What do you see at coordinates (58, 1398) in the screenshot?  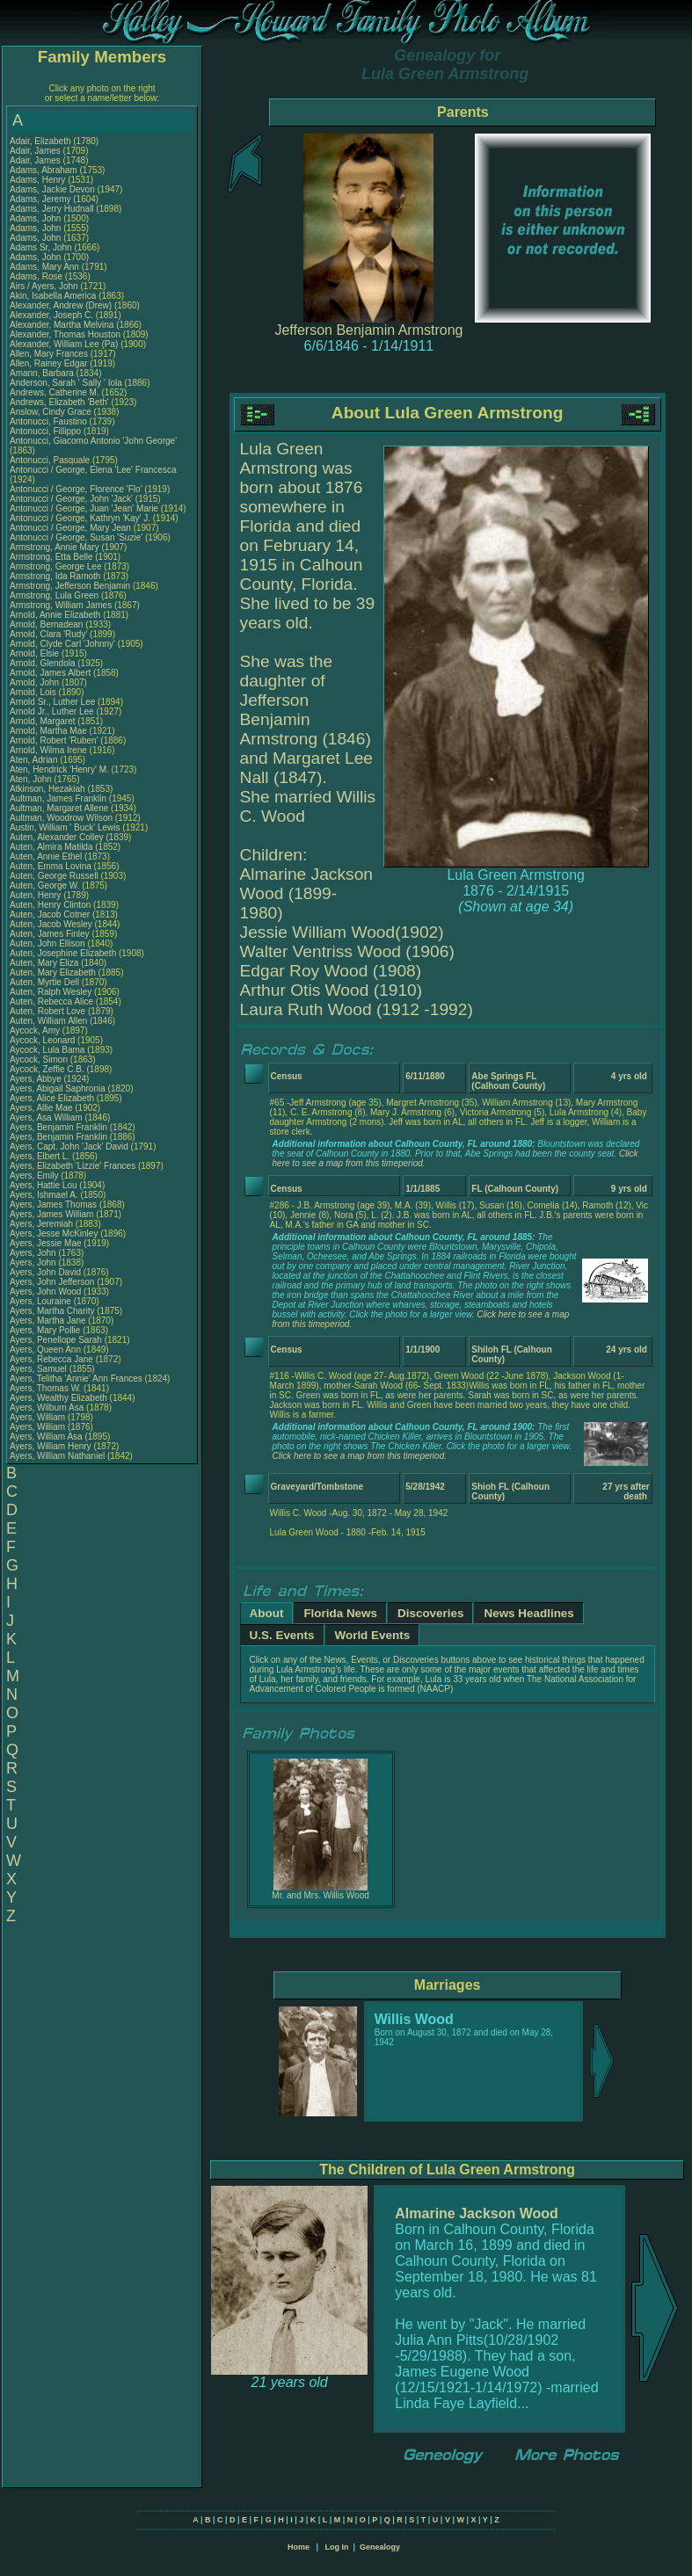 I see `Ayers, Wealthy Elizabeth` at bounding box center [58, 1398].